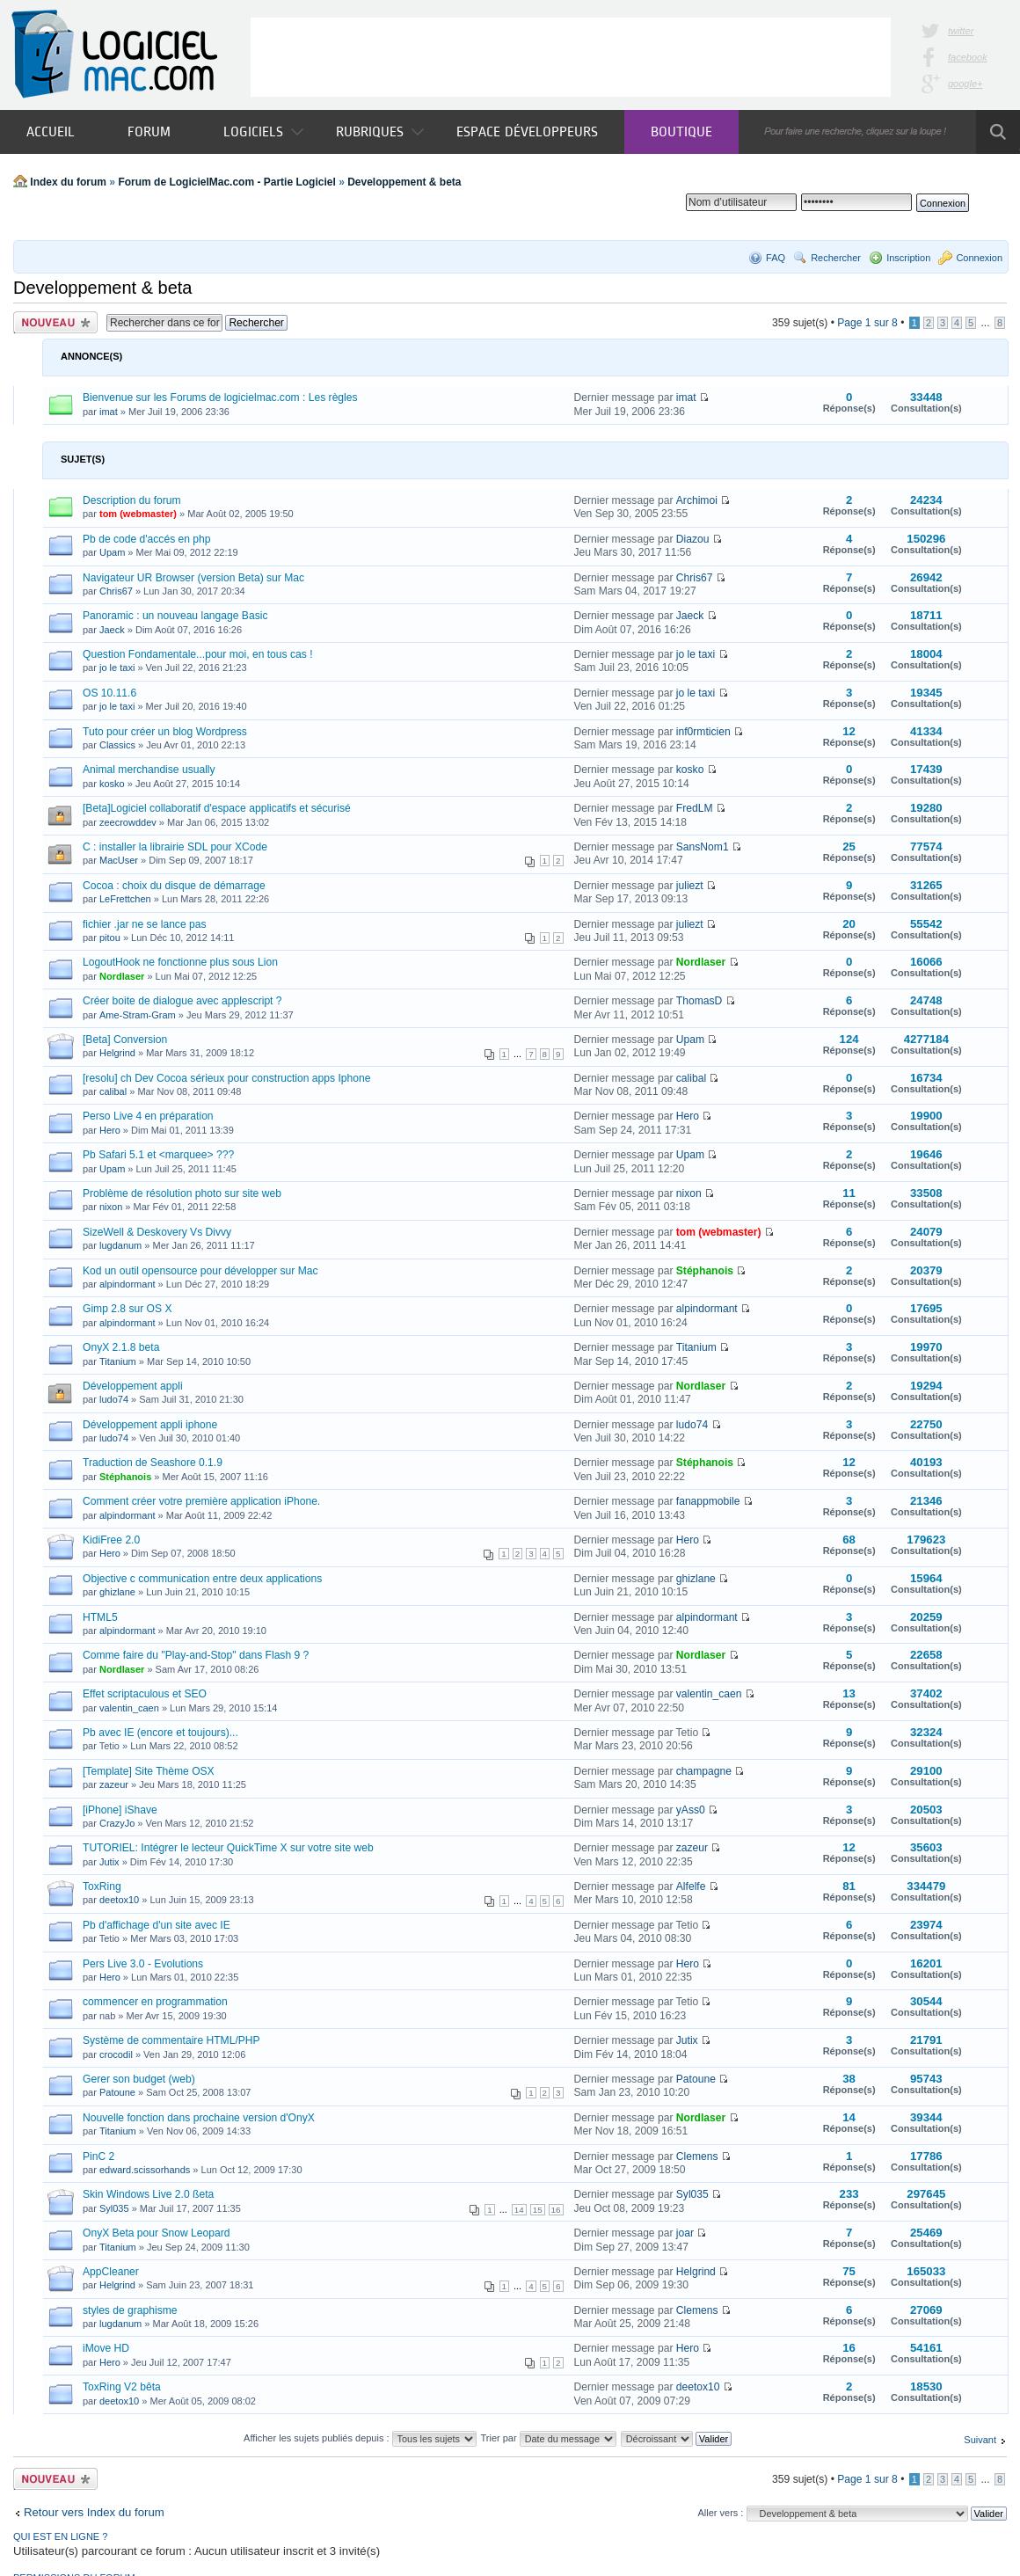  I want to click on OnyX Beta pour Snow Leopard, so click(156, 2233).